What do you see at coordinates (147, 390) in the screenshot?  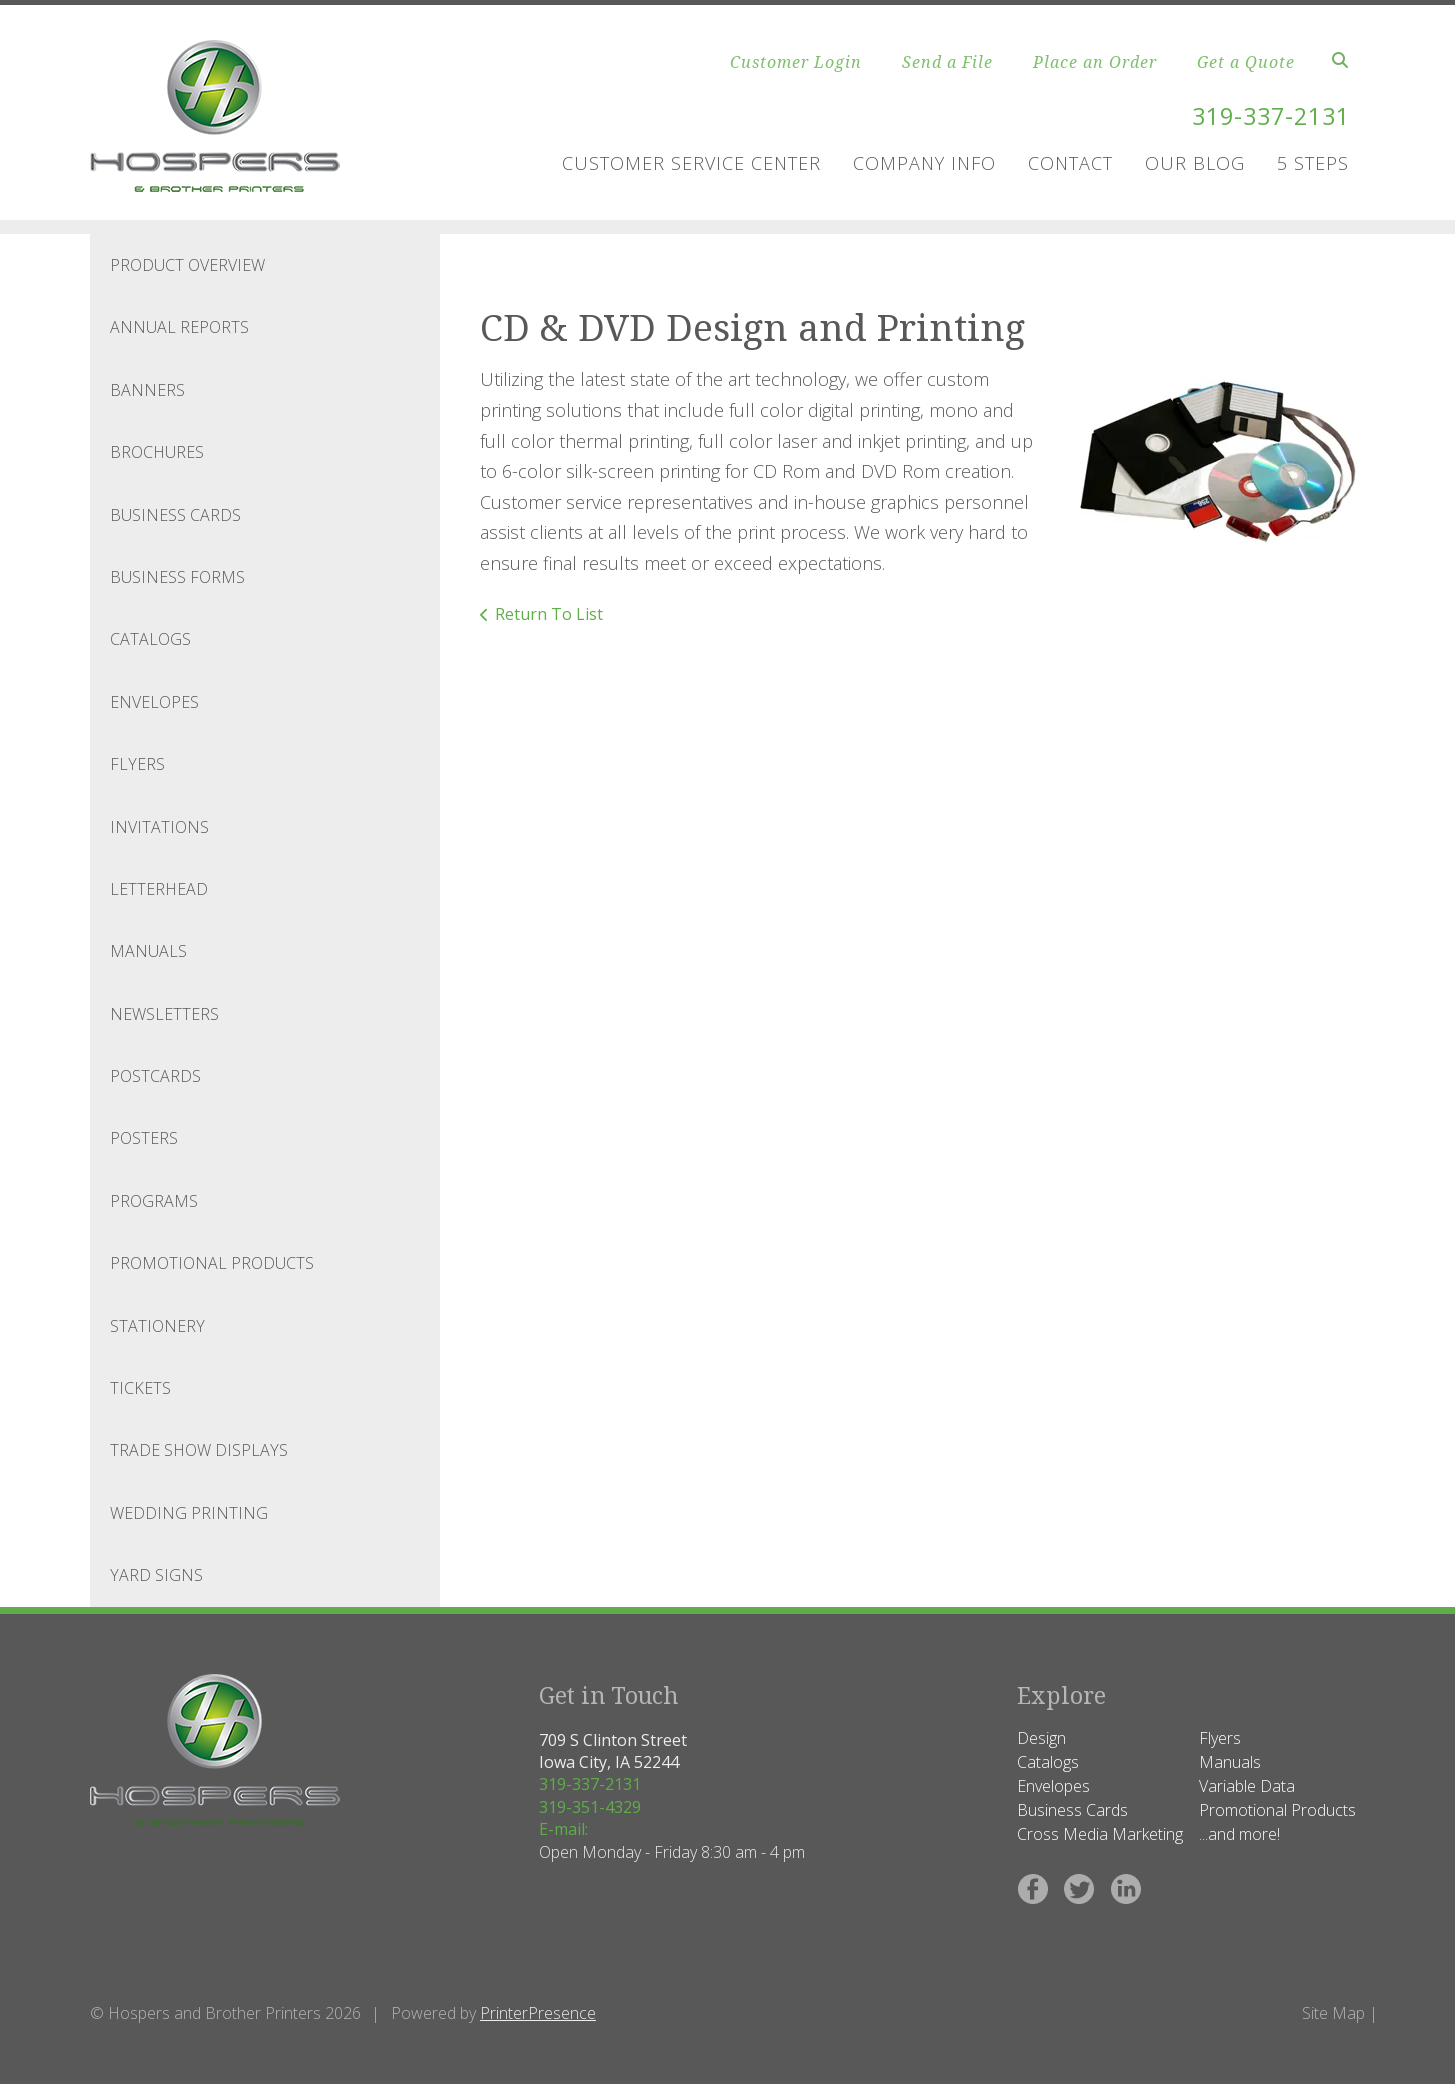 I see `Banners` at bounding box center [147, 390].